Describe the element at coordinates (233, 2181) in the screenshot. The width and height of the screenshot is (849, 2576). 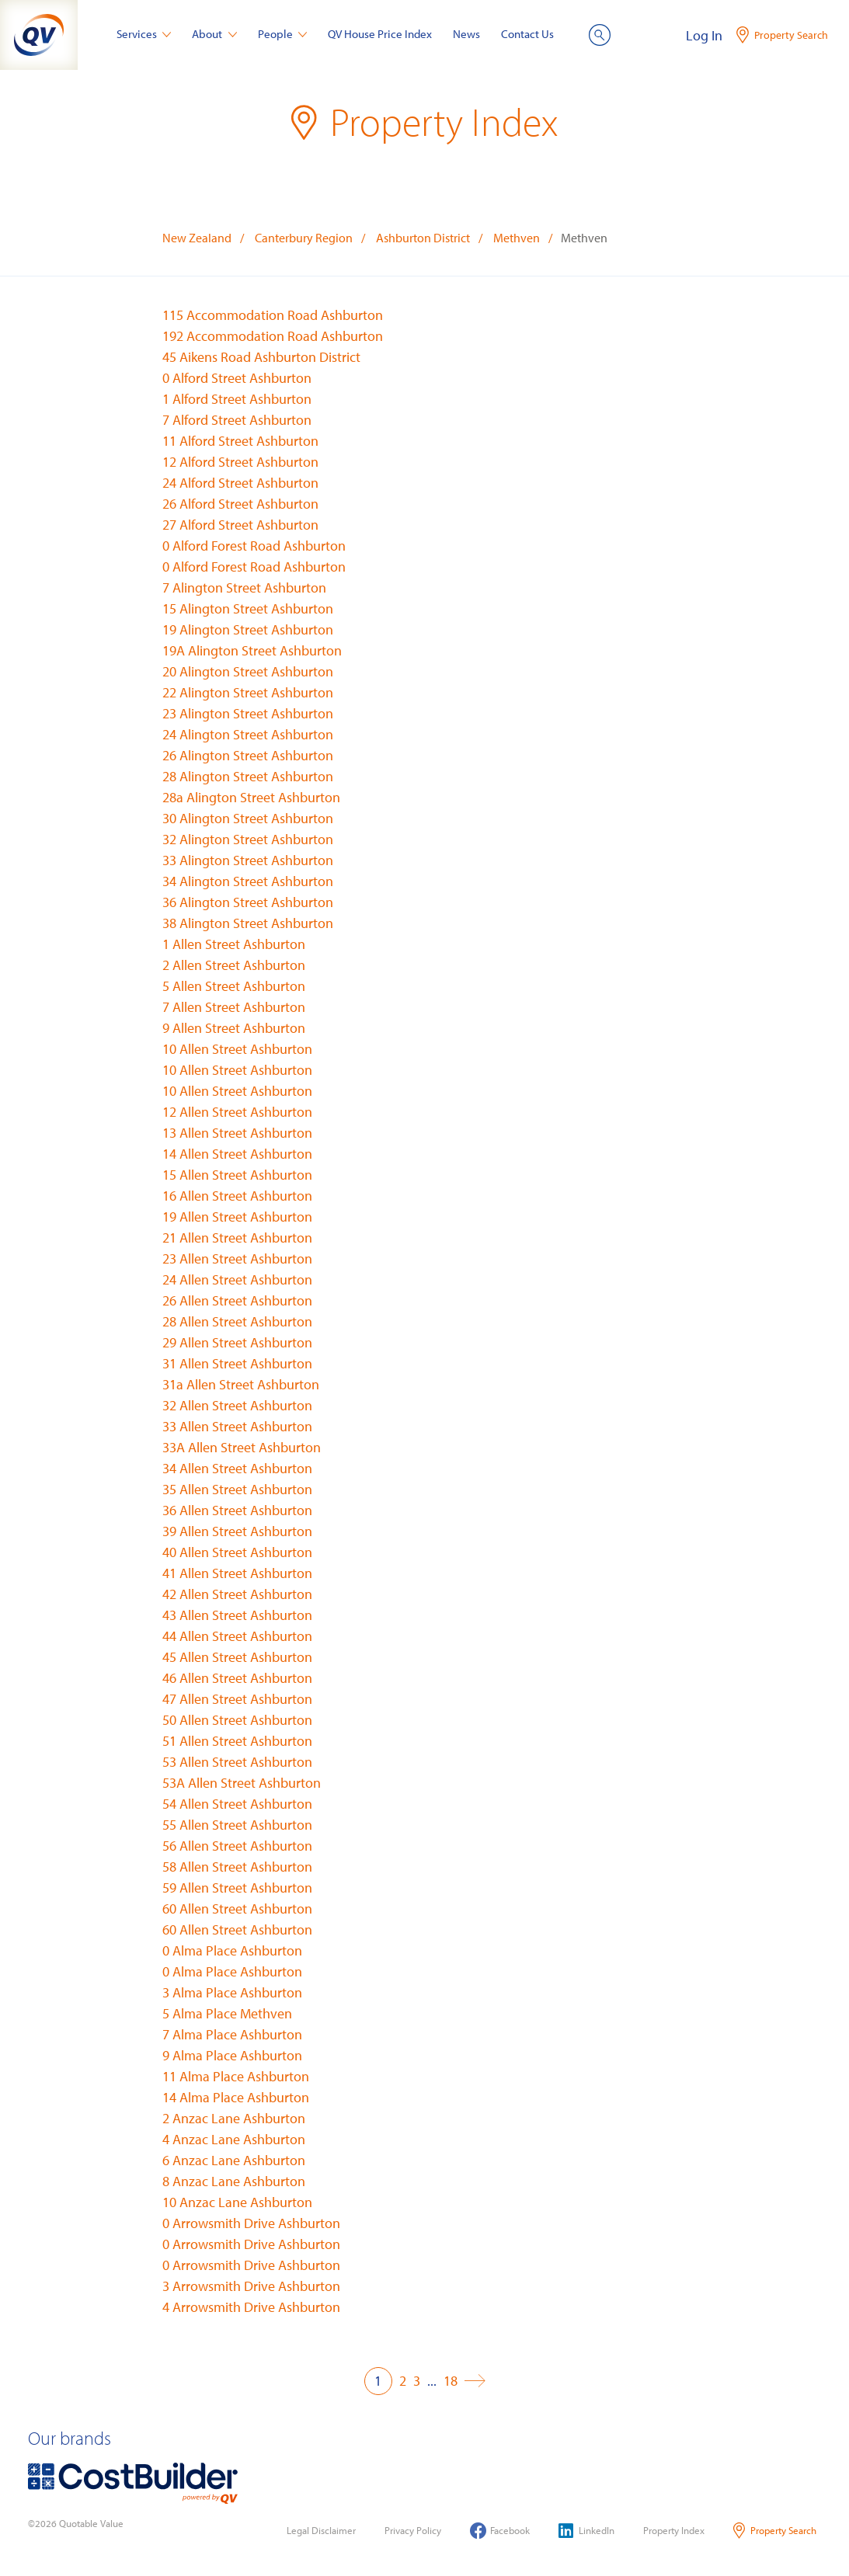
I see `8 Anzac Lane Ashburton` at that location.